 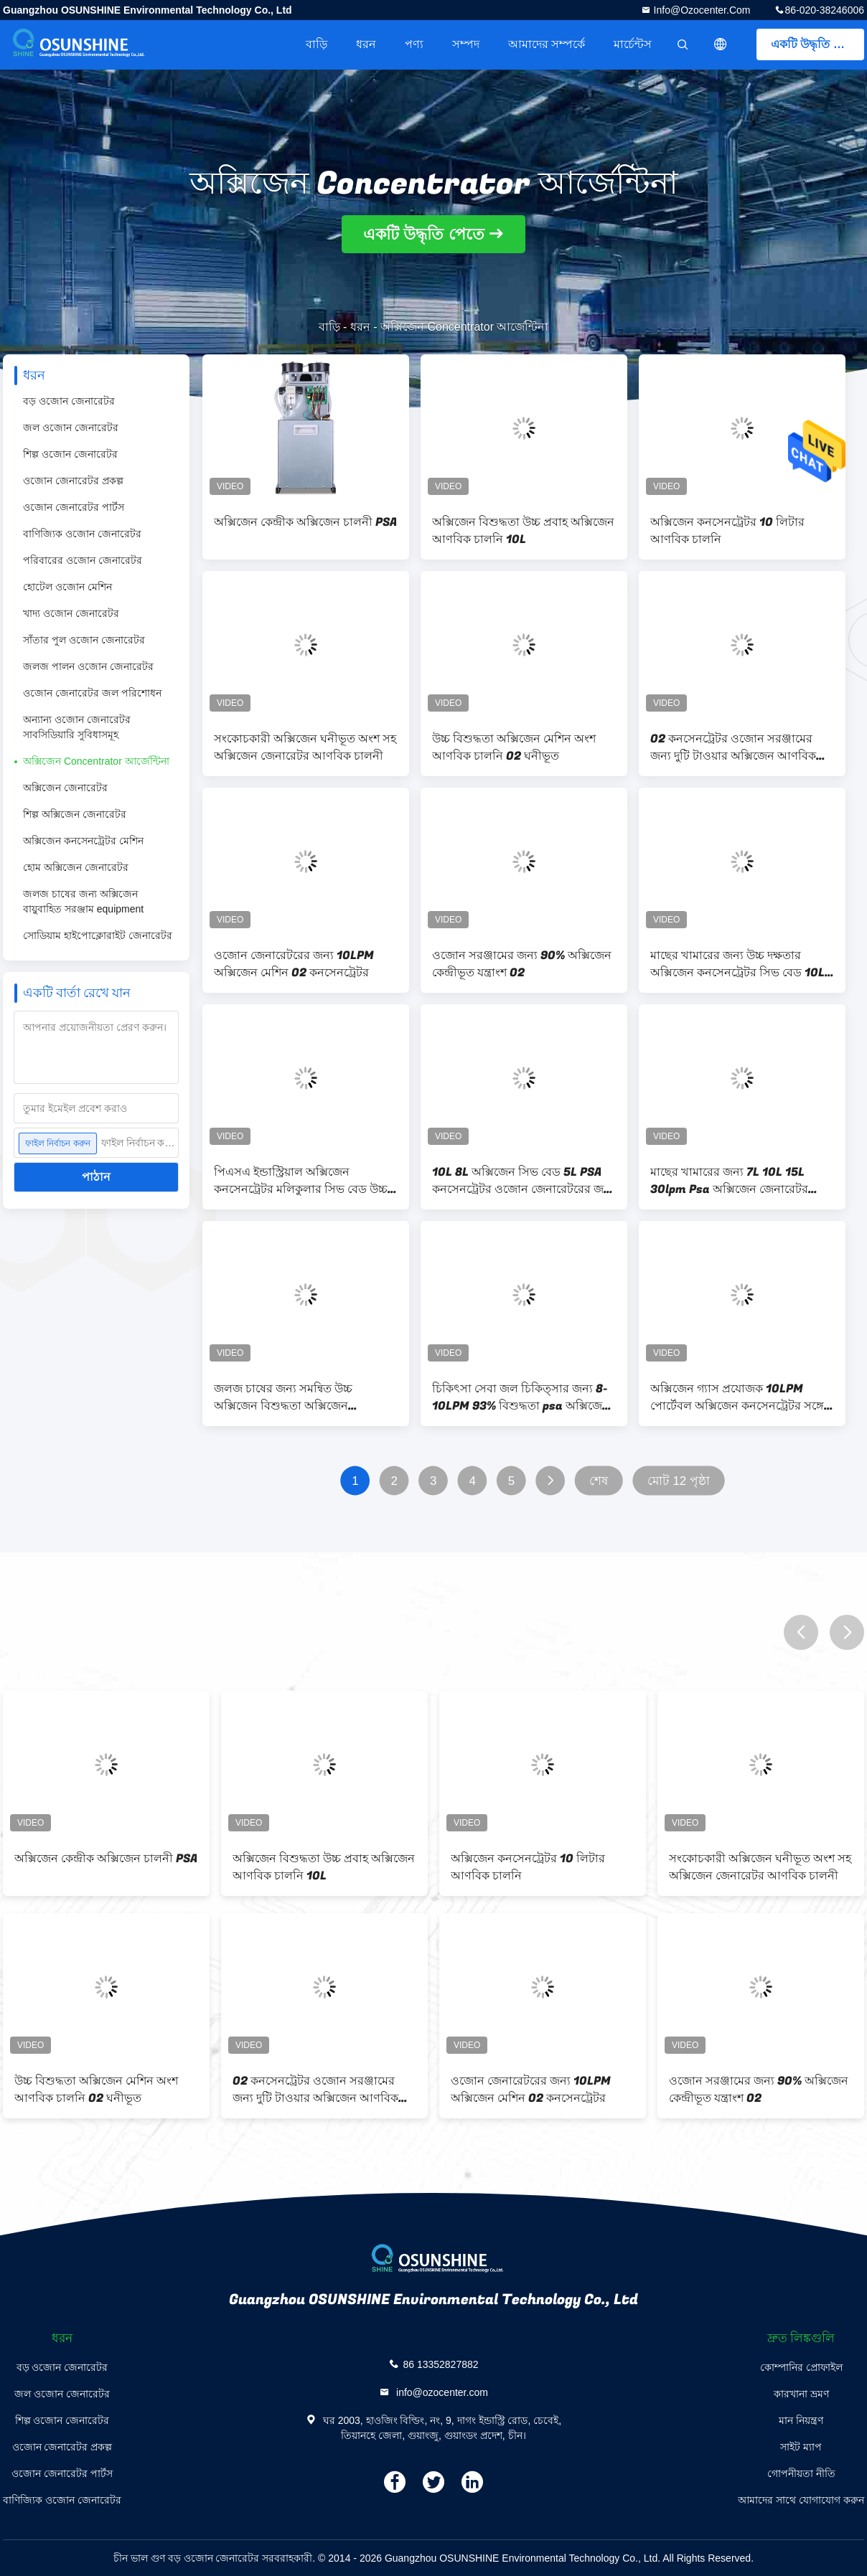 I want to click on সম্পদ, so click(x=465, y=44).